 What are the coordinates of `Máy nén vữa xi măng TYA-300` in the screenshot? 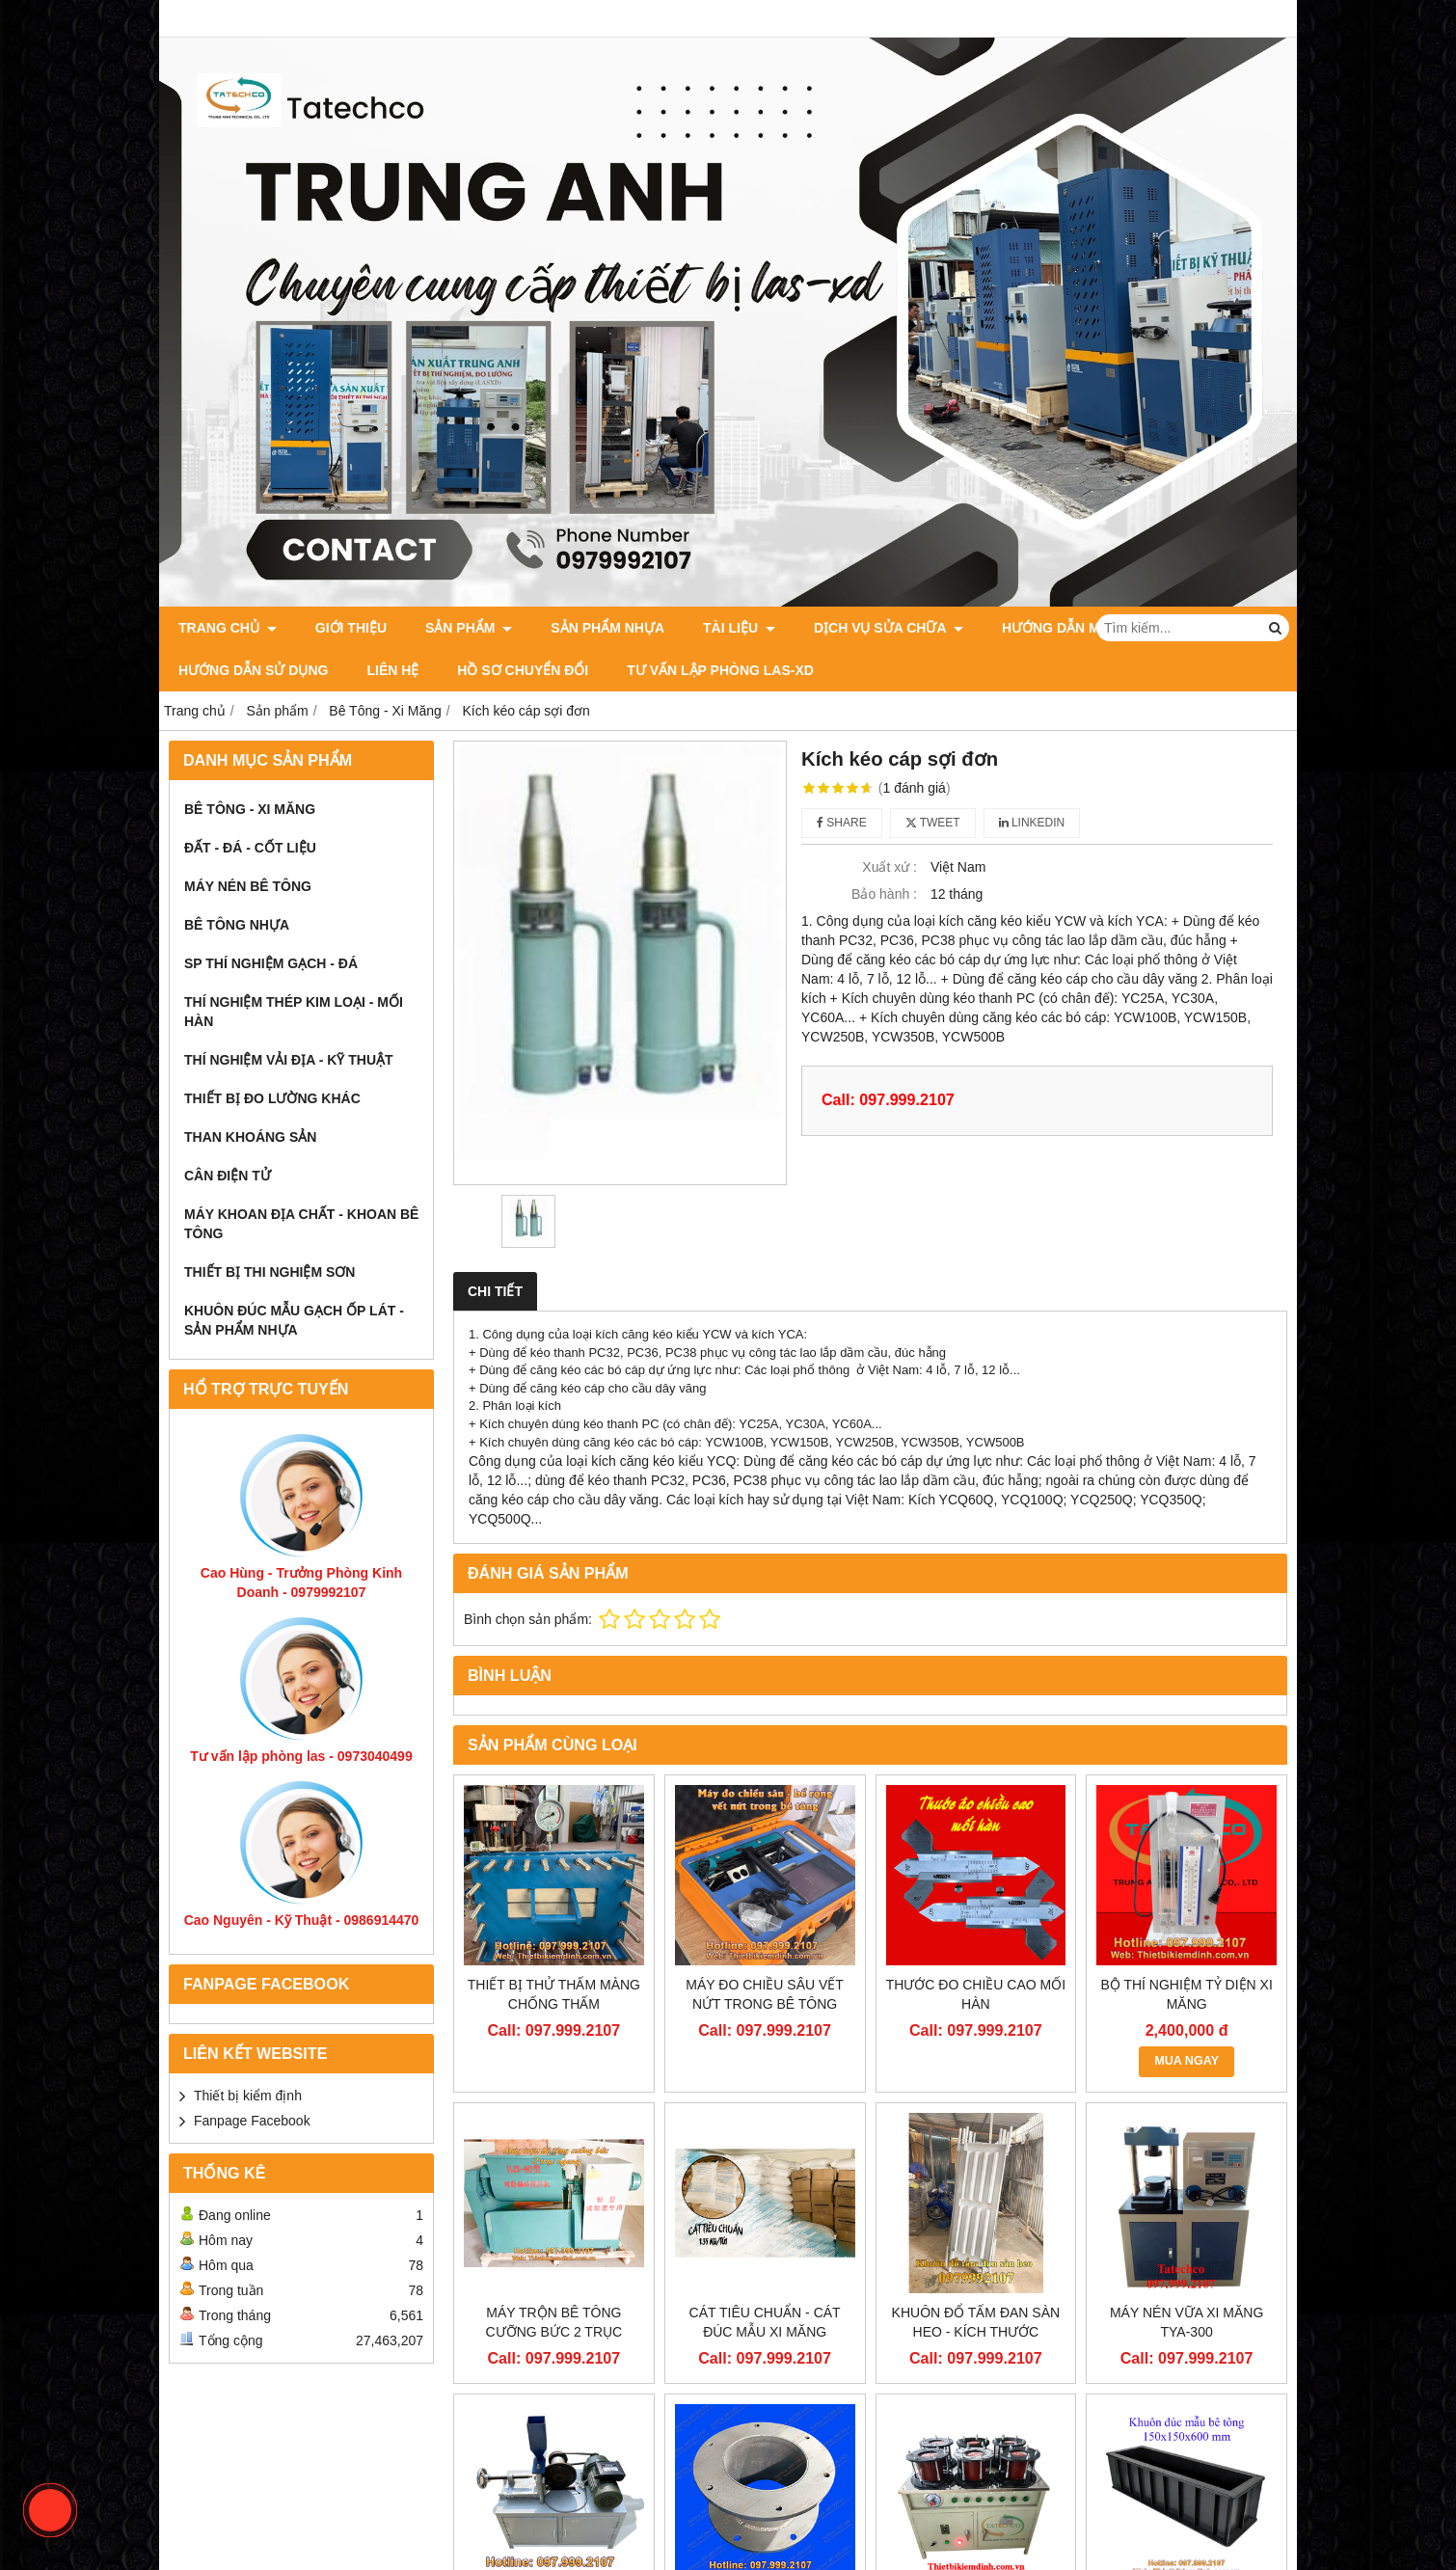 It's located at (1186, 2322).